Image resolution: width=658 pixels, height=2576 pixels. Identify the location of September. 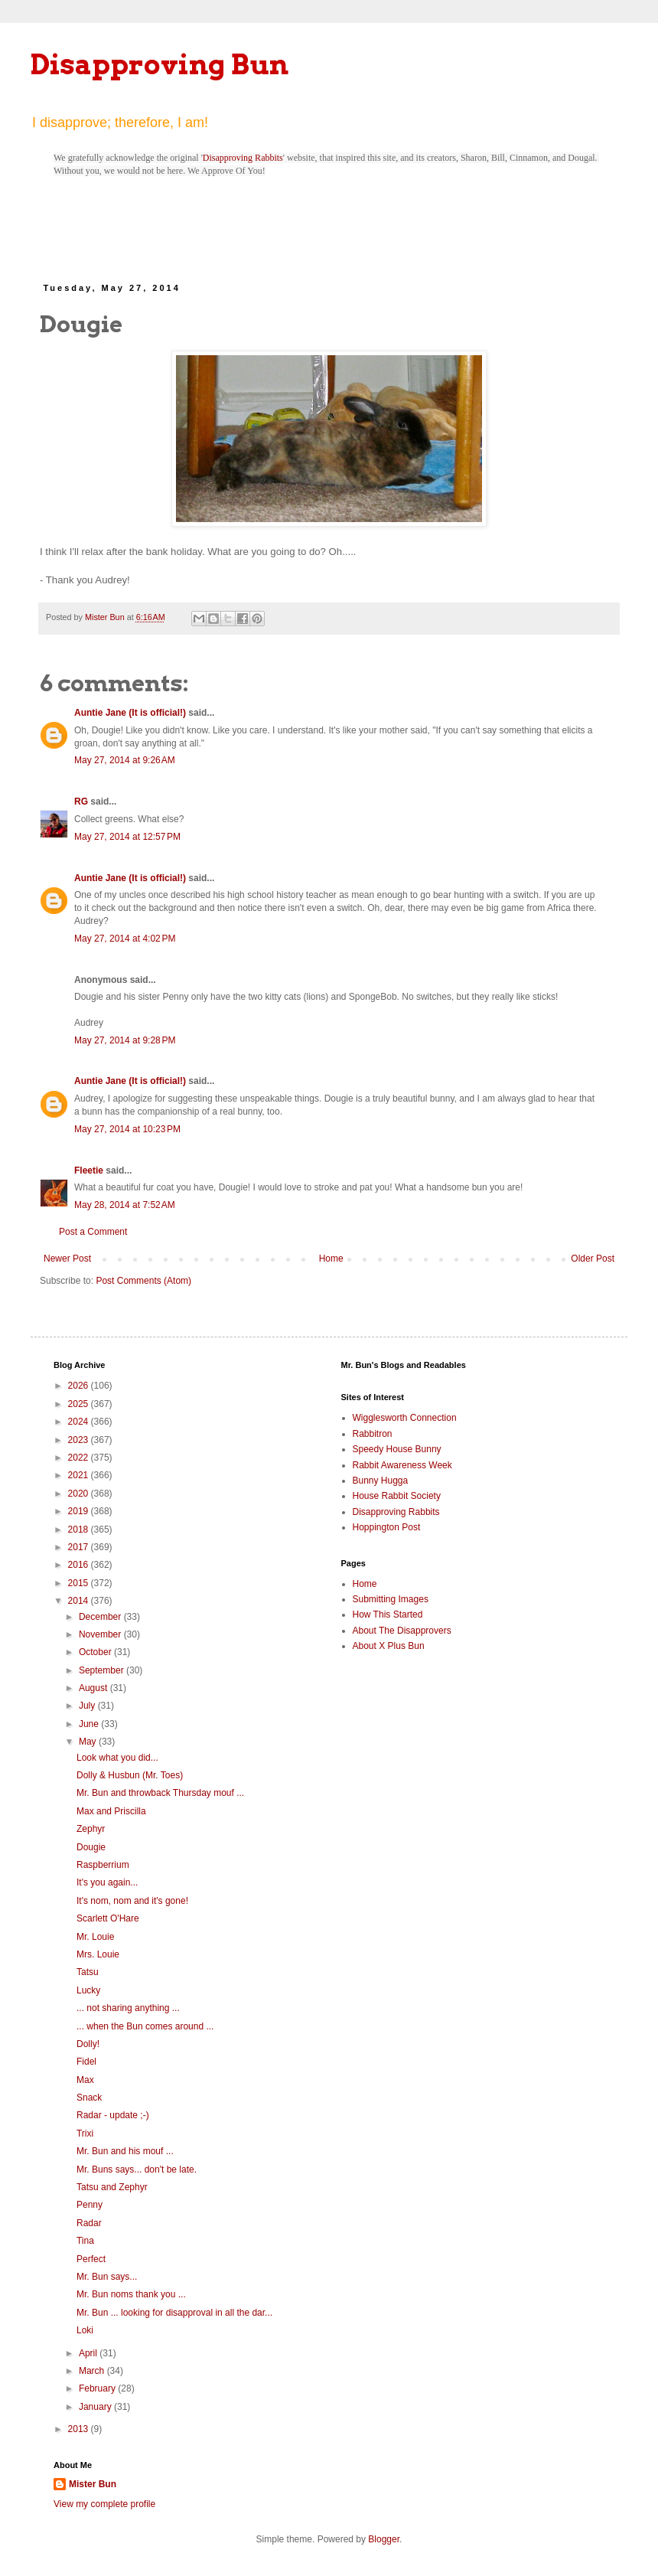
(102, 1670).